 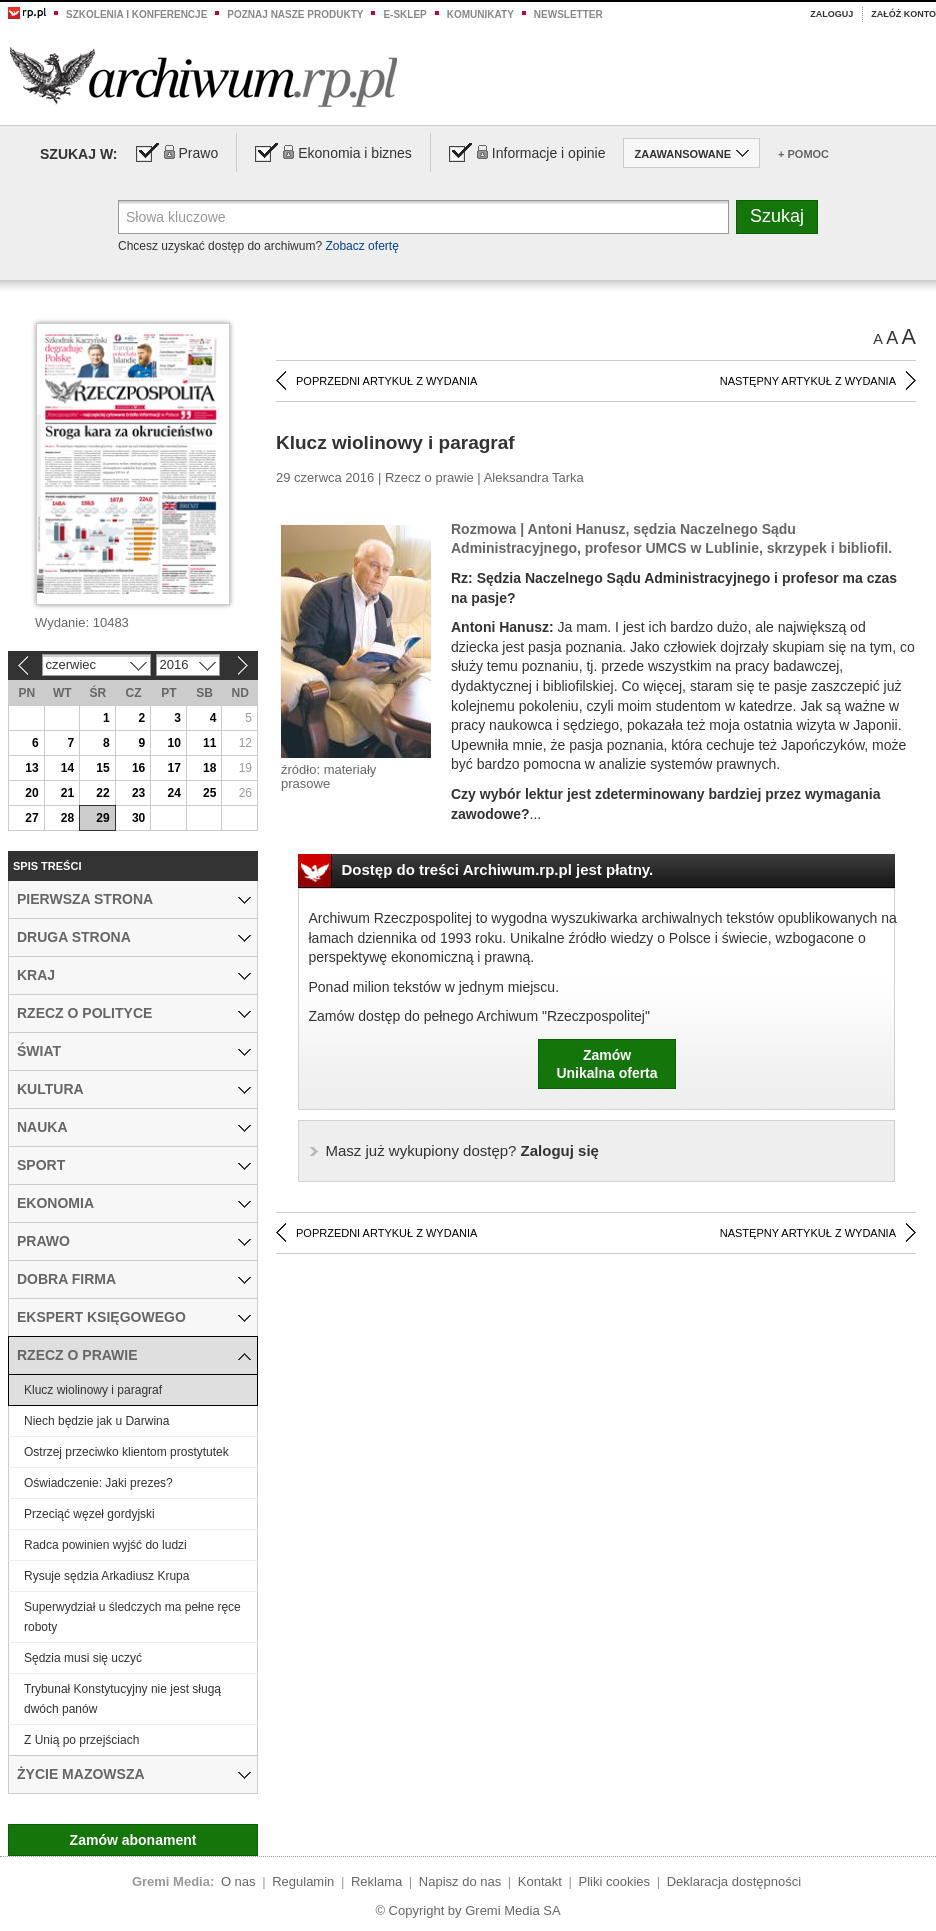 What do you see at coordinates (238, 1881) in the screenshot?
I see `O nas` at bounding box center [238, 1881].